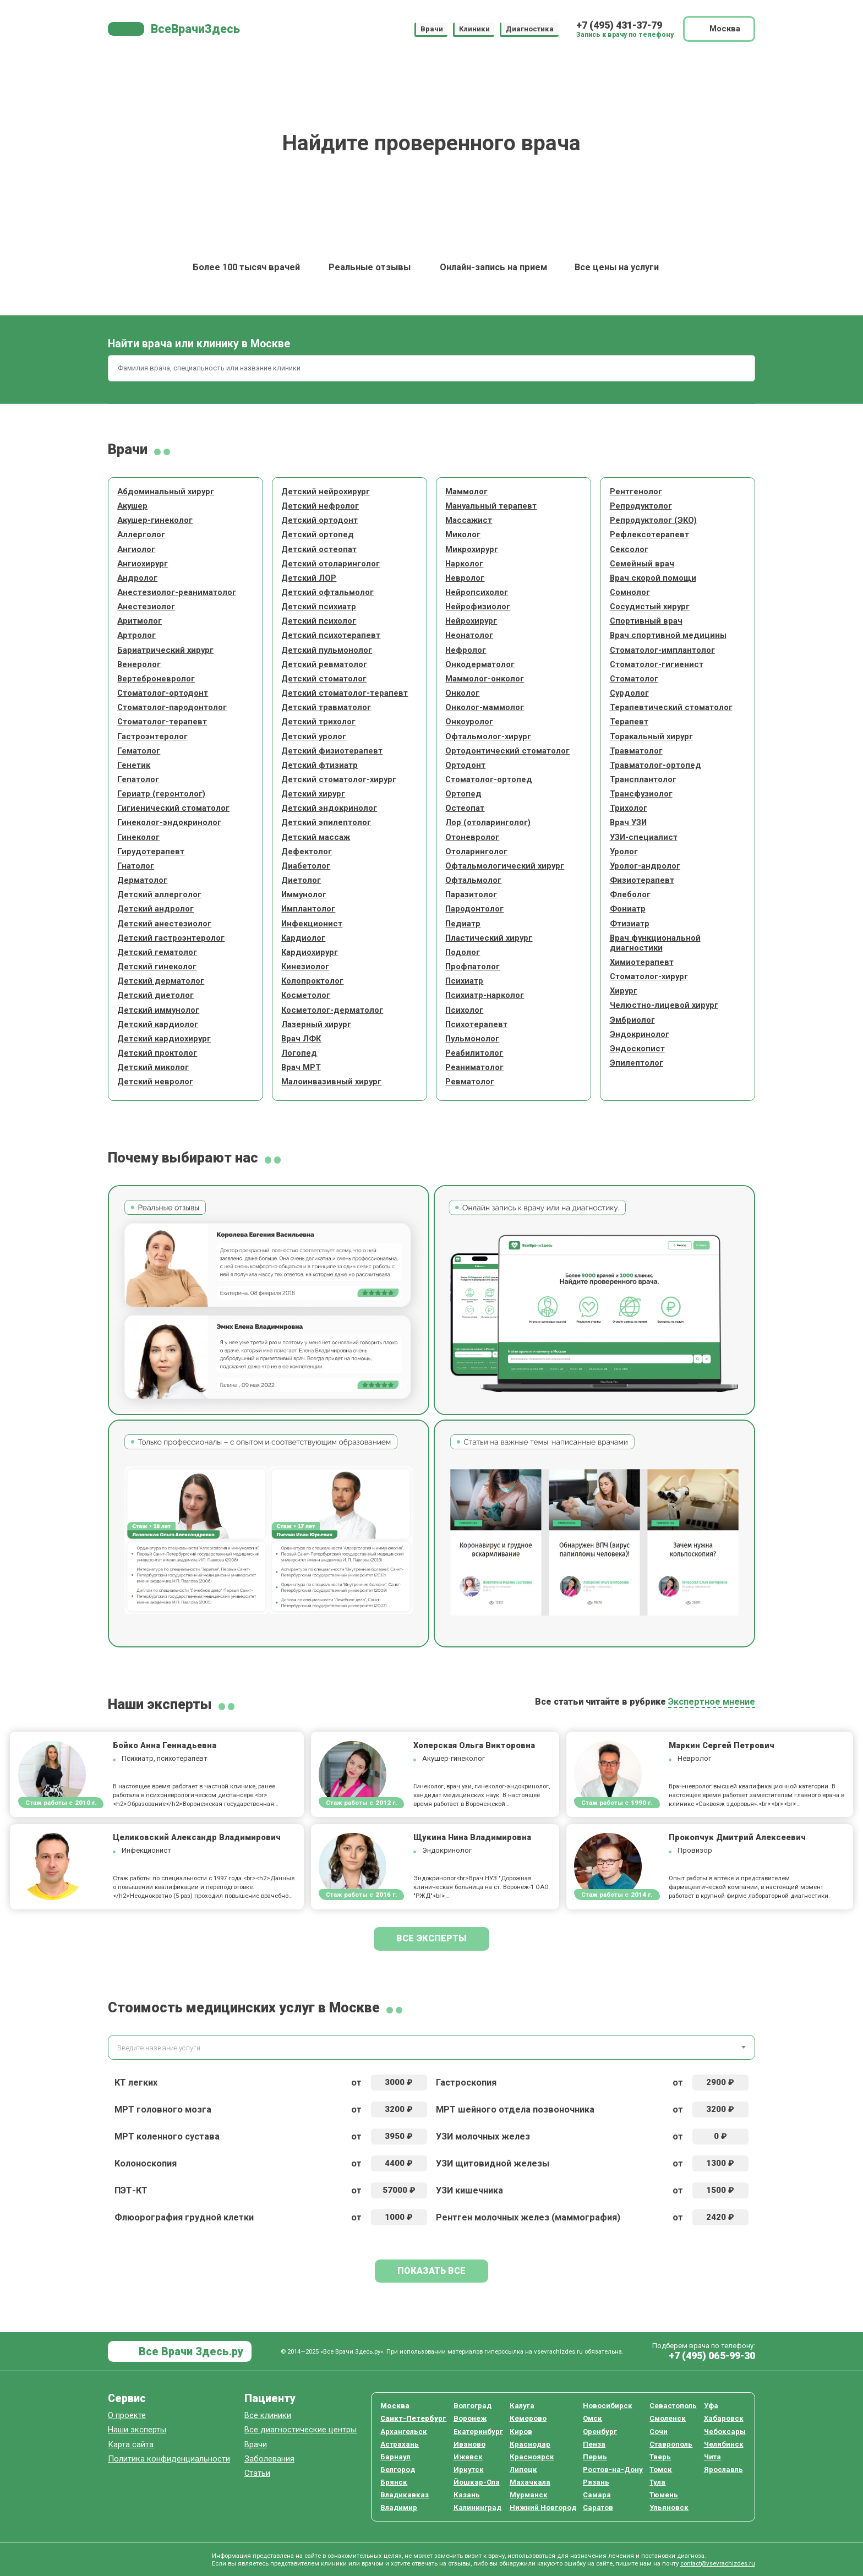 This screenshot has height=2576, width=863. What do you see at coordinates (189, 2351) in the screenshot?
I see `Все Врачи Здесь.ру` at bounding box center [189, 2351].